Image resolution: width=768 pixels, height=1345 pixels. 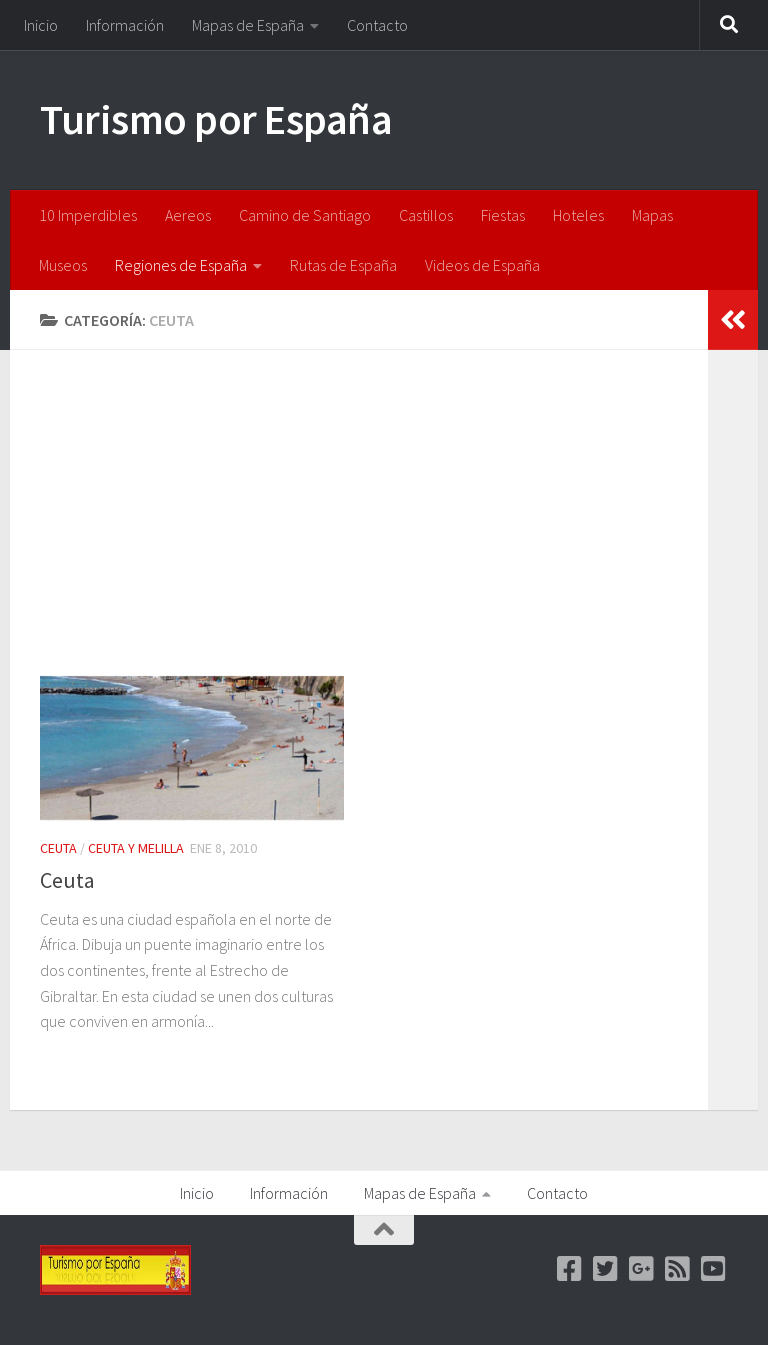 What do you see at coordinates (503, 215) in the screenshot?
I see `Fiestas` at bounding box center [503, 215].